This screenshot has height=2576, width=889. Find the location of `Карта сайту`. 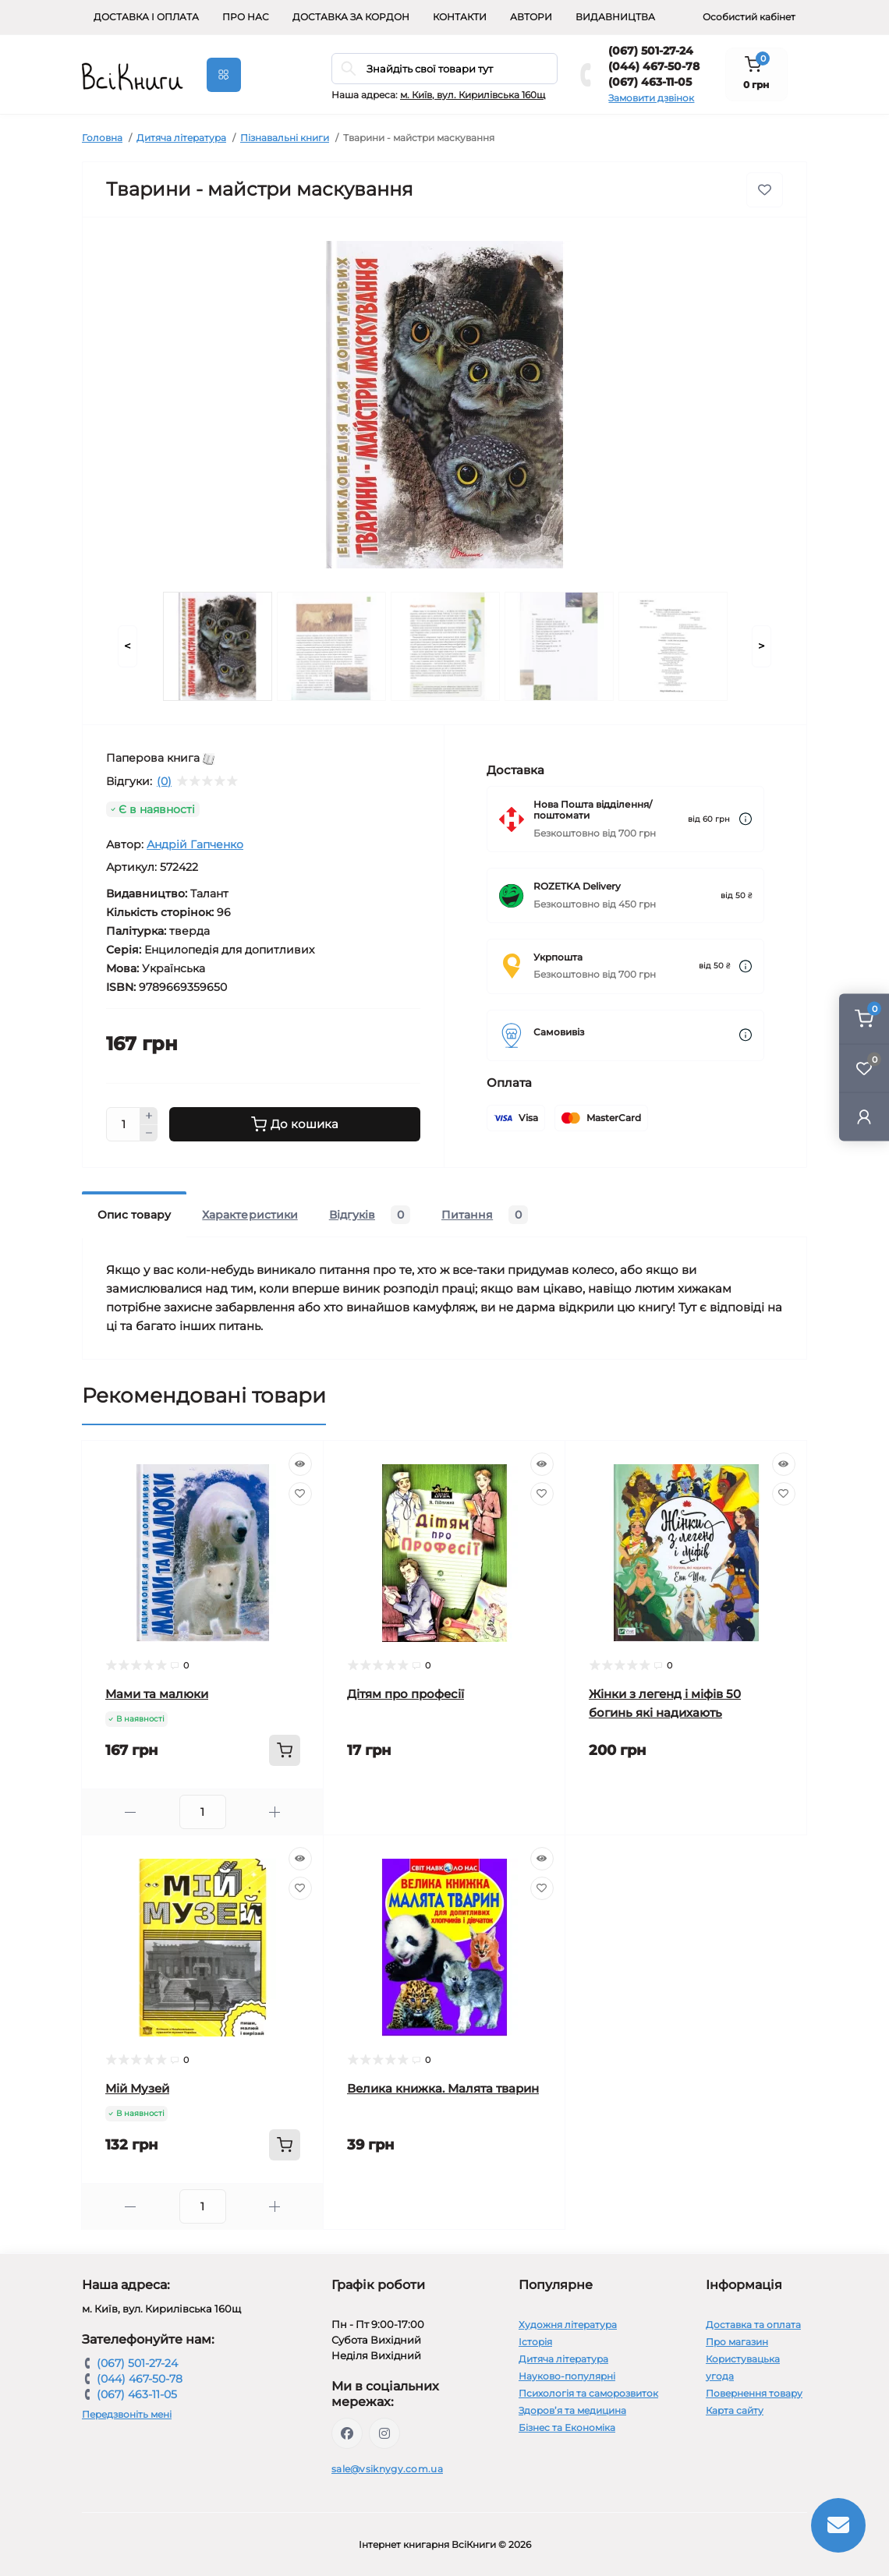

Карта сайту is located at coordinates (734, 2410).